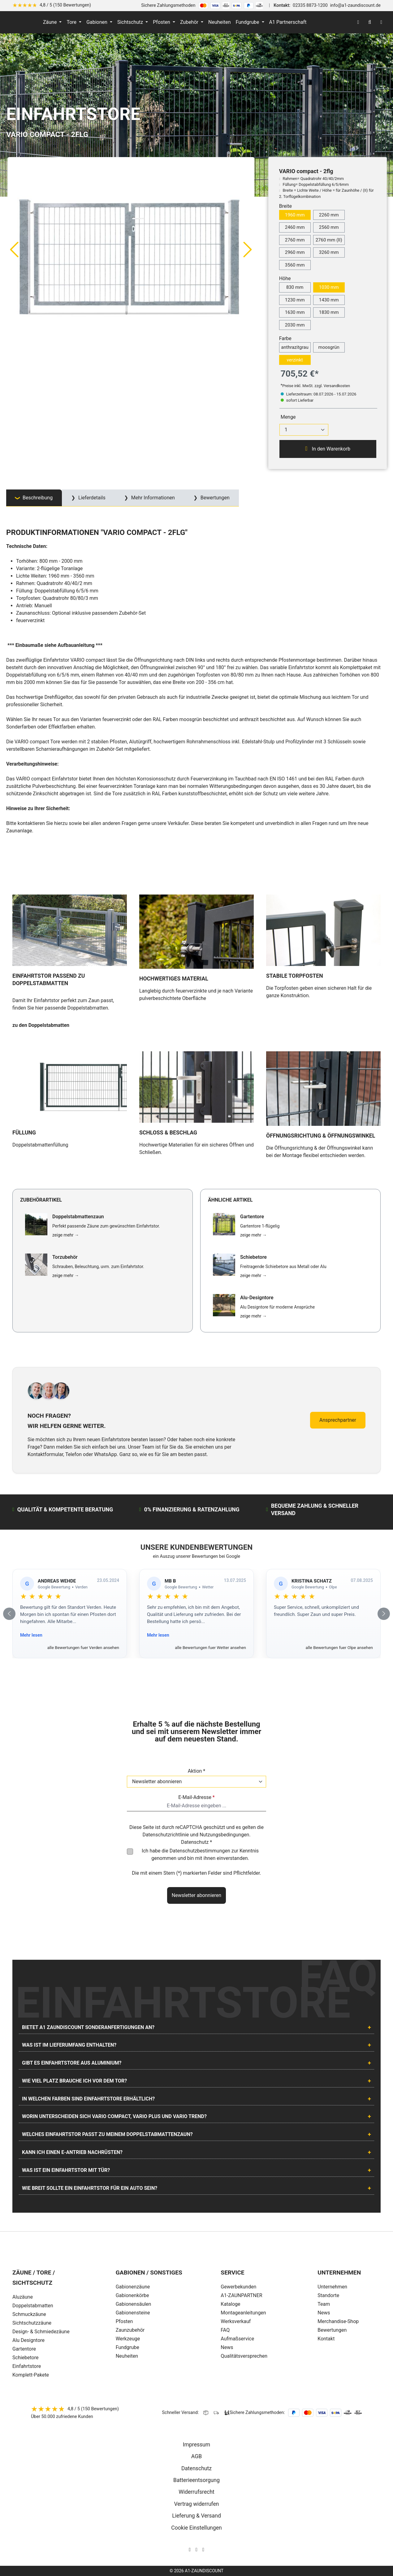 The image size is (393, 2576). What do you see at coordinates (22, 2297) in the screenshot?
I see `Aluzäune` at bounding box center [22, 2297].